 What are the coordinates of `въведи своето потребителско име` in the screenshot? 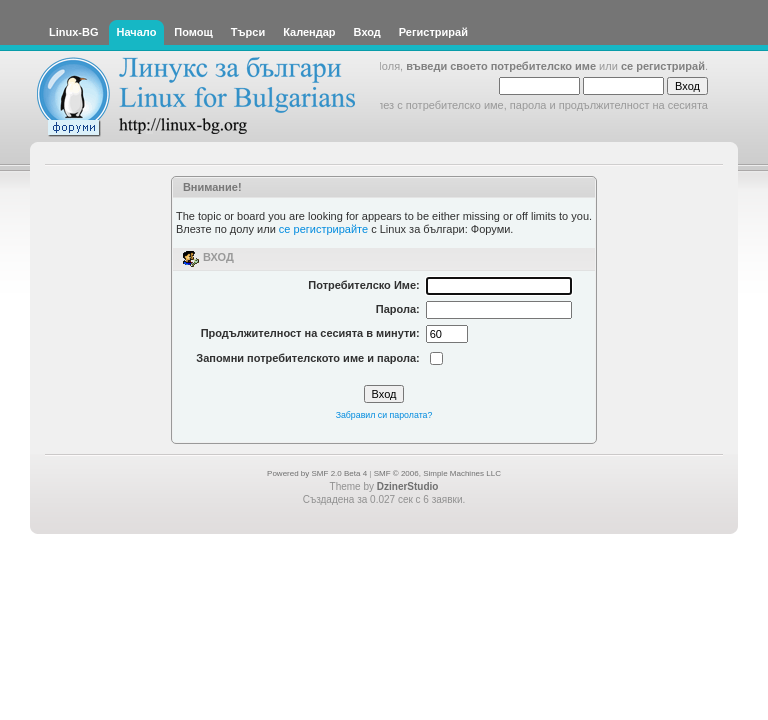 It's located at (501, 66).